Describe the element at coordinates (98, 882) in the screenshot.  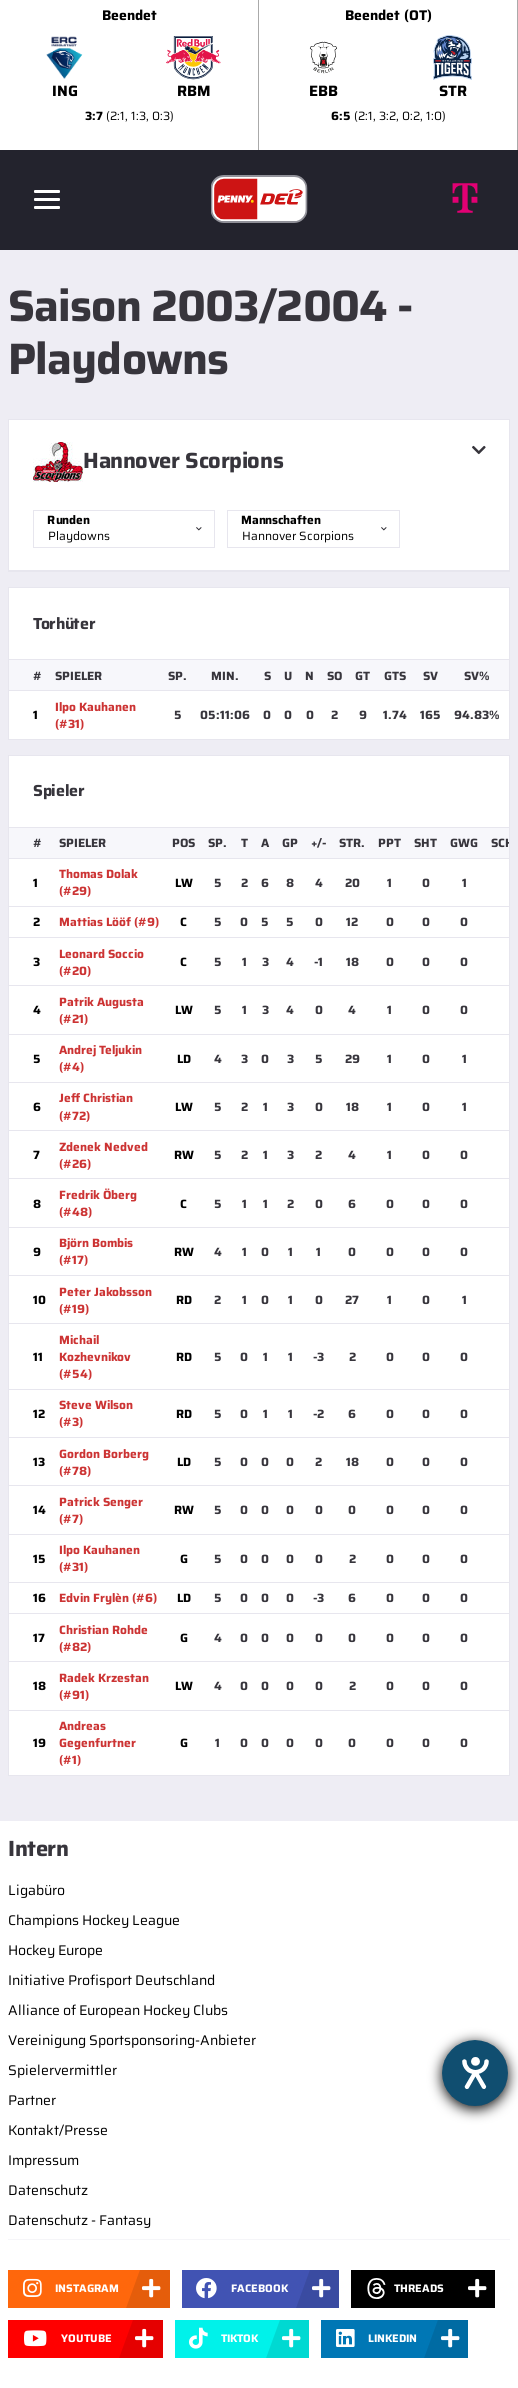
I see `Thomas Dolak (#29)` at that location.